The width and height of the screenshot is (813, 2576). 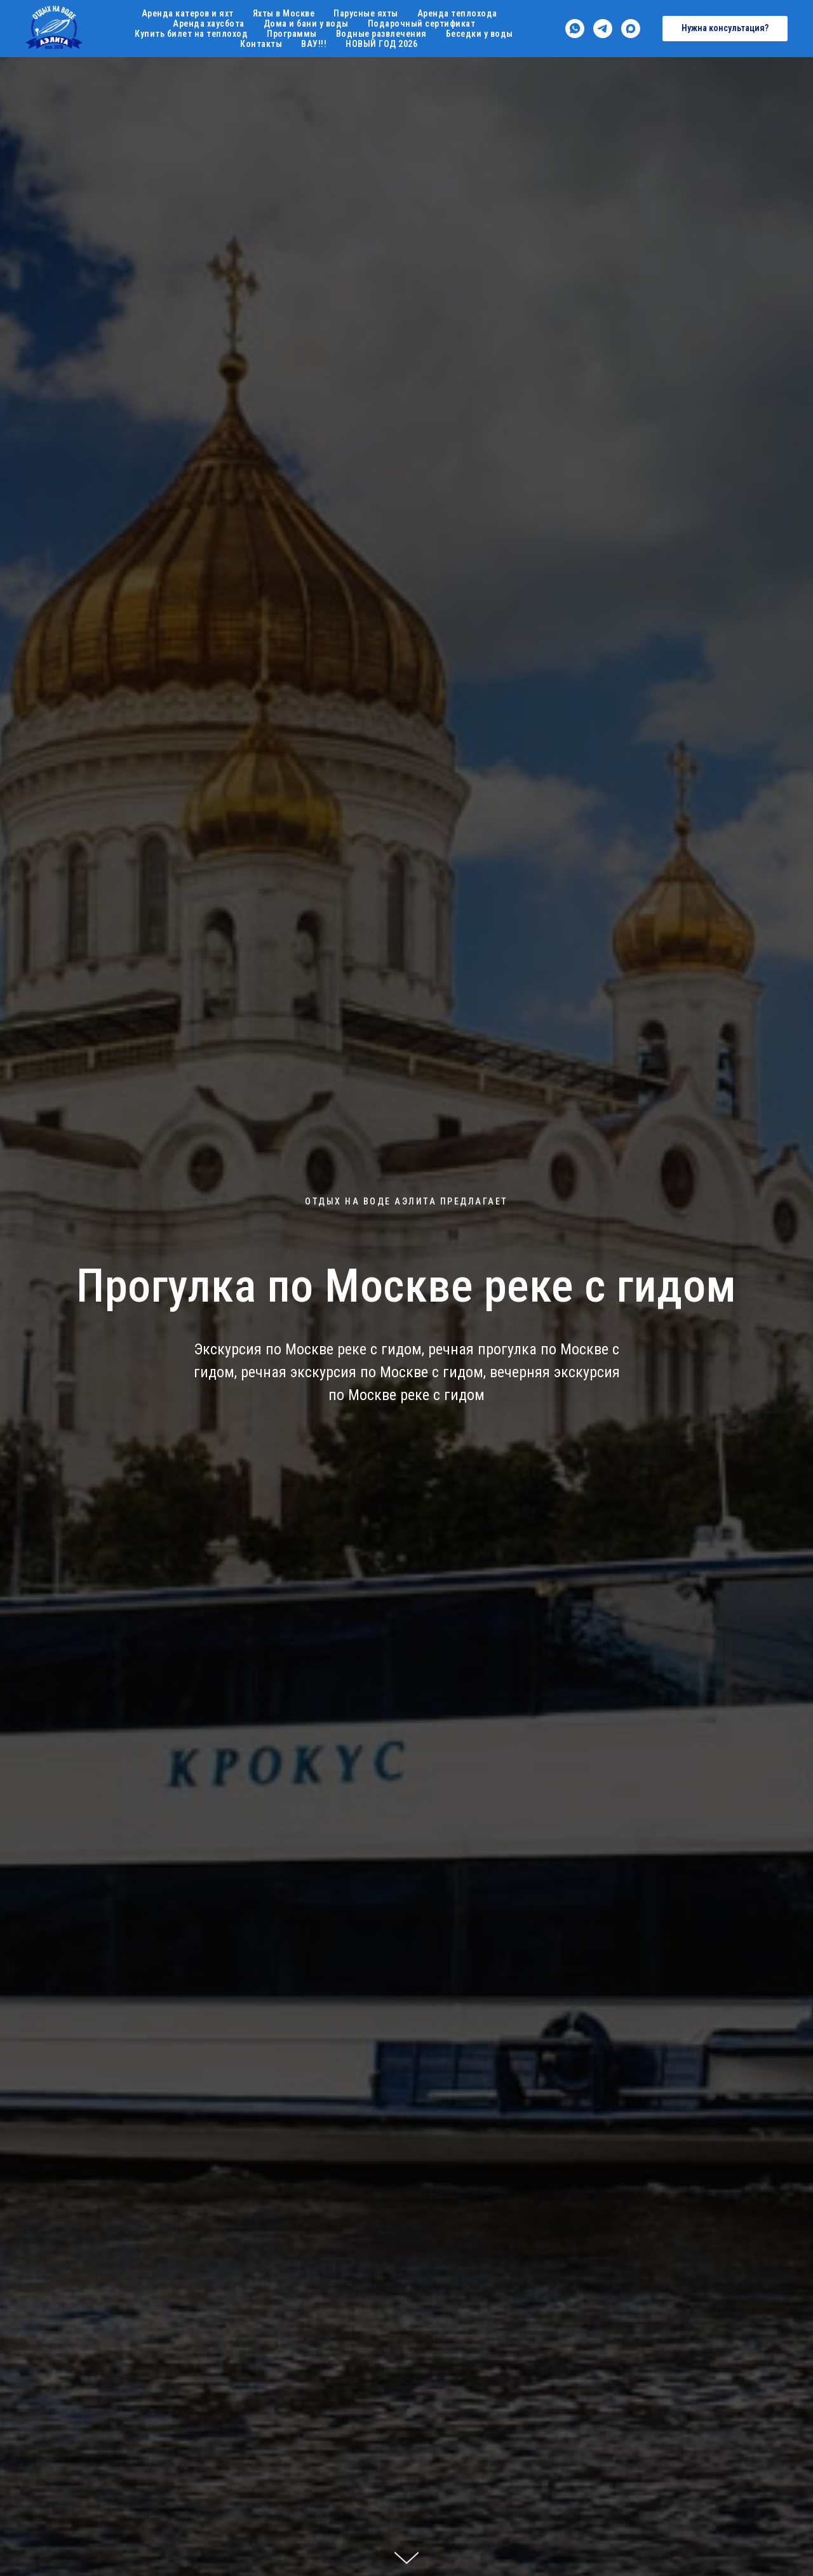 What do you see at coordinates (574, 28) in the screenshot?
I see `[whatsapp]` at bounding box center [574, 28].